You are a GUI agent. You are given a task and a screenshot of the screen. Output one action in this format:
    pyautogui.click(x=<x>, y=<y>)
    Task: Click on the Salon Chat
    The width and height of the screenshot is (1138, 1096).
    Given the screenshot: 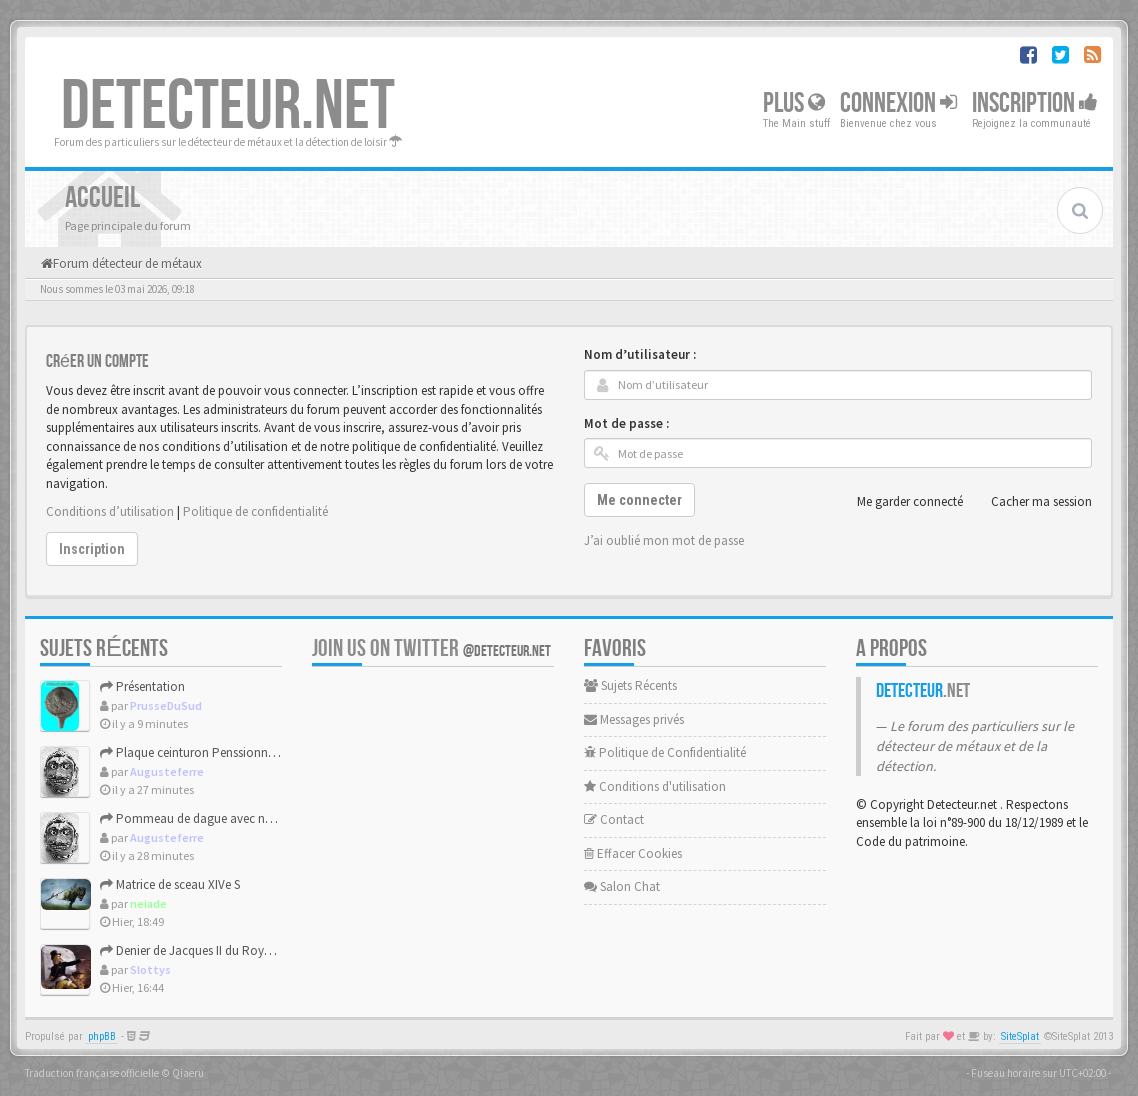 What is the action you would take?
    pyautogui.click(x=622, y=886)
    